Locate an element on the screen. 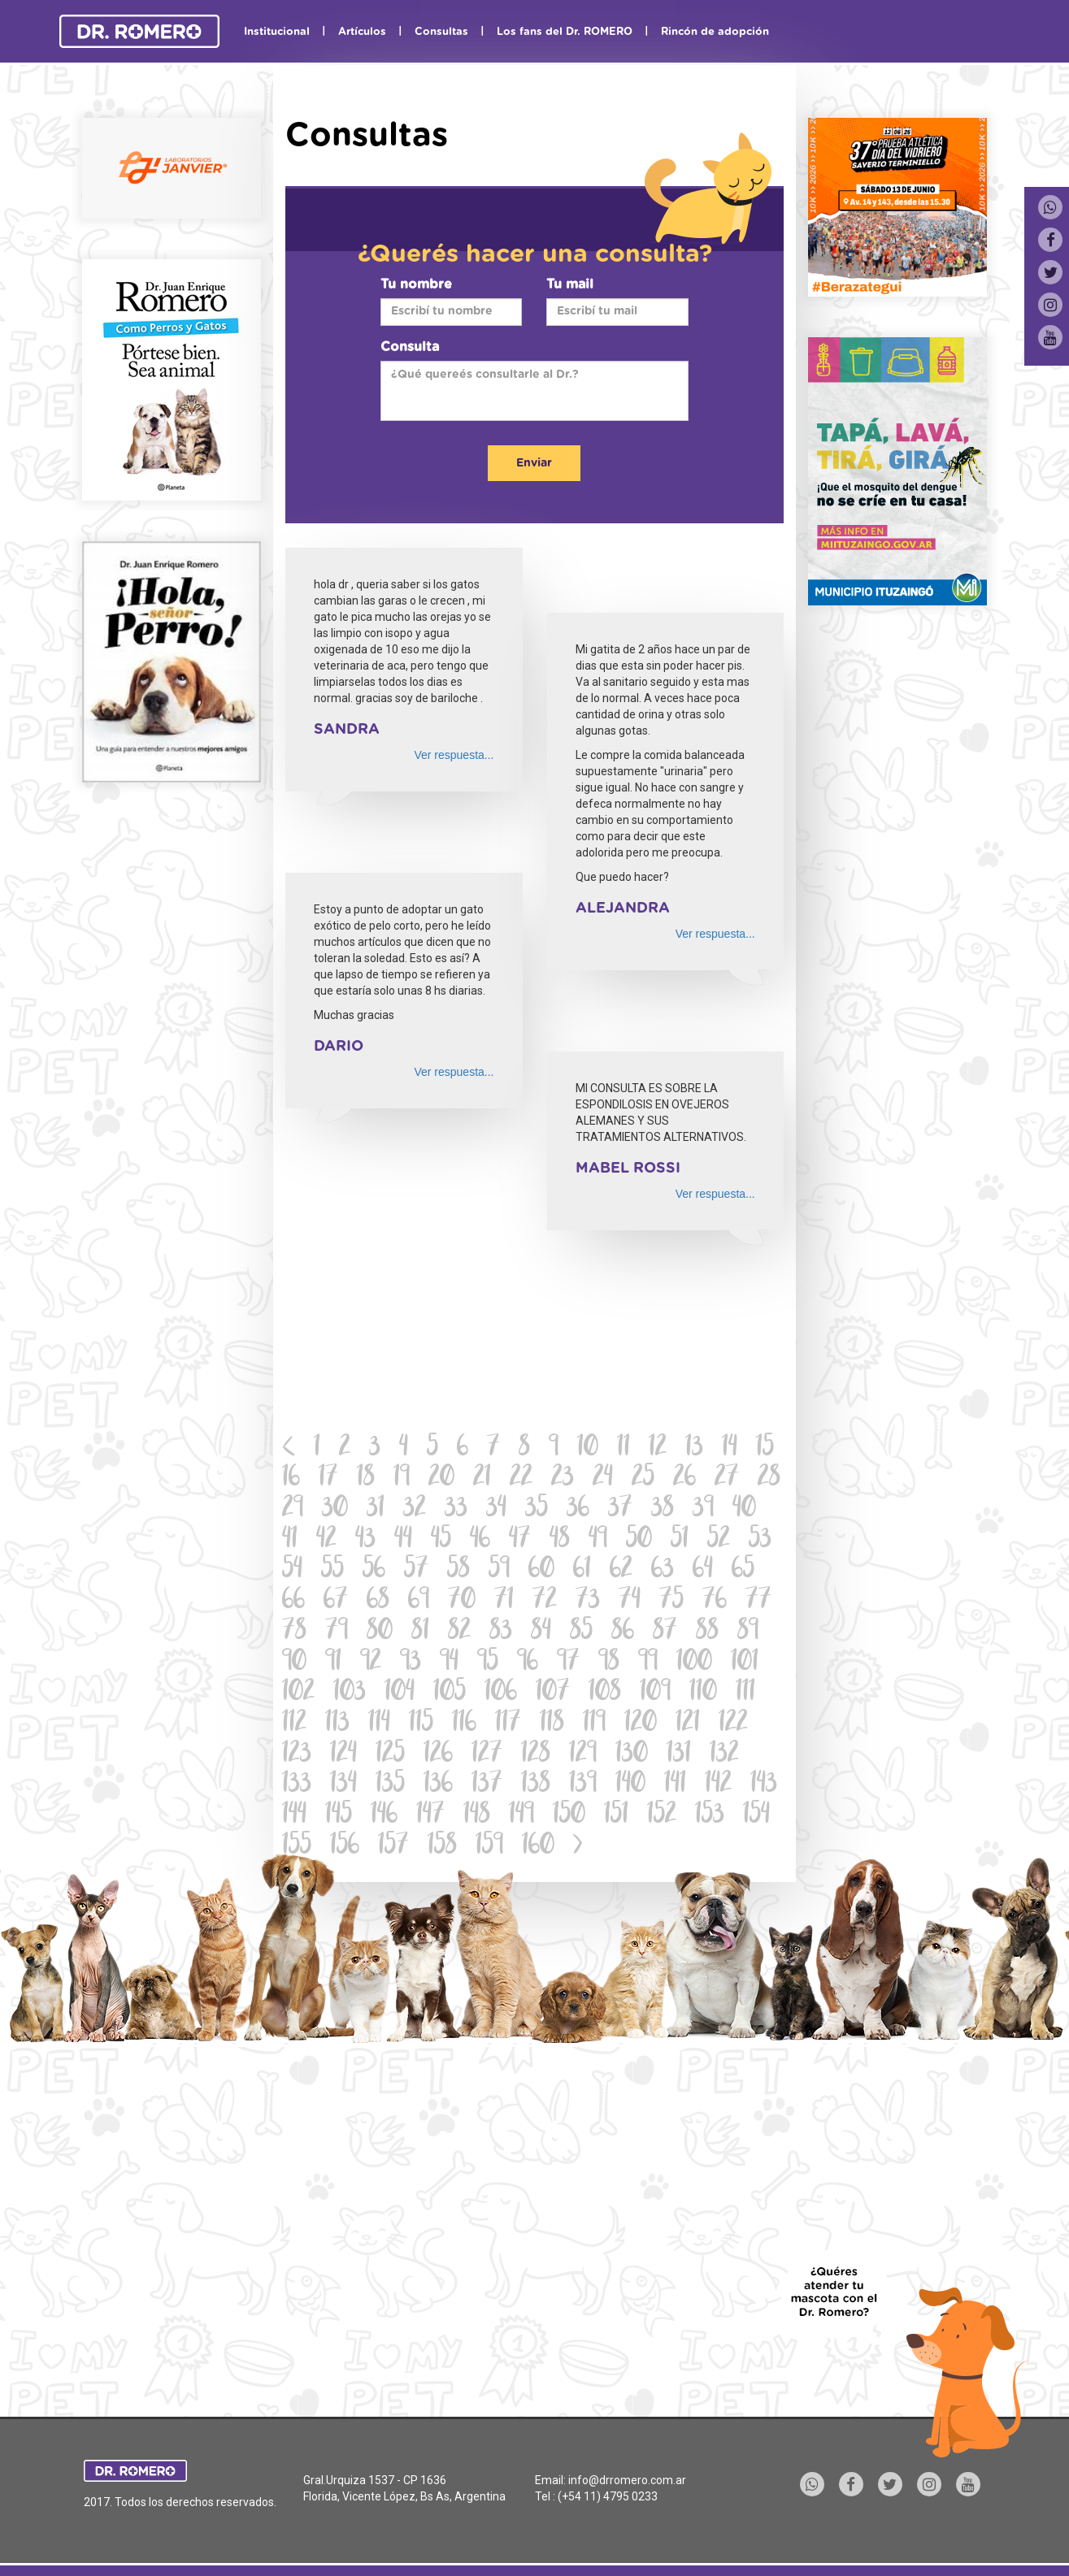 The width and height of the screenshot is (1069, 2576). 26 is located at coordinates (684, 1479).